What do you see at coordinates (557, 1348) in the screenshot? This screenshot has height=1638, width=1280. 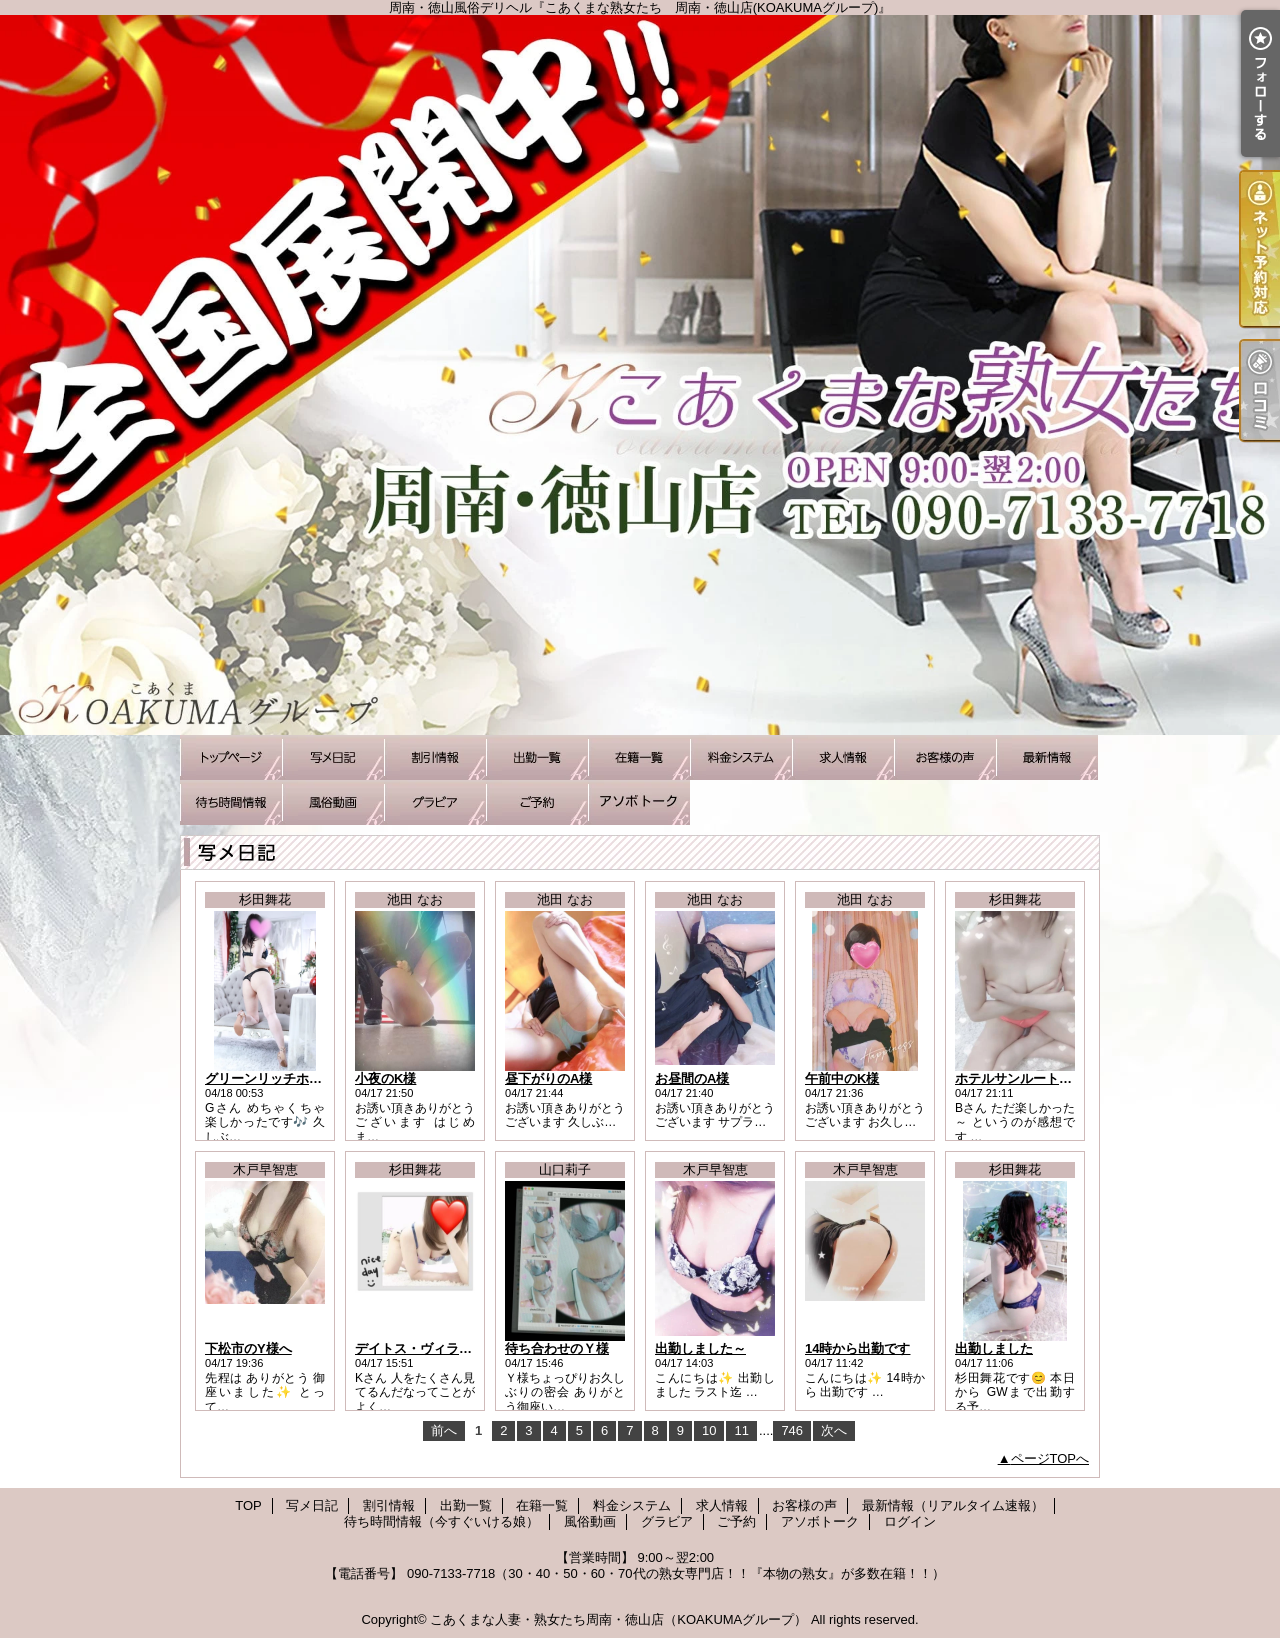 I see `待ち合わせのＹ様` at bounding box center [557, 1348].